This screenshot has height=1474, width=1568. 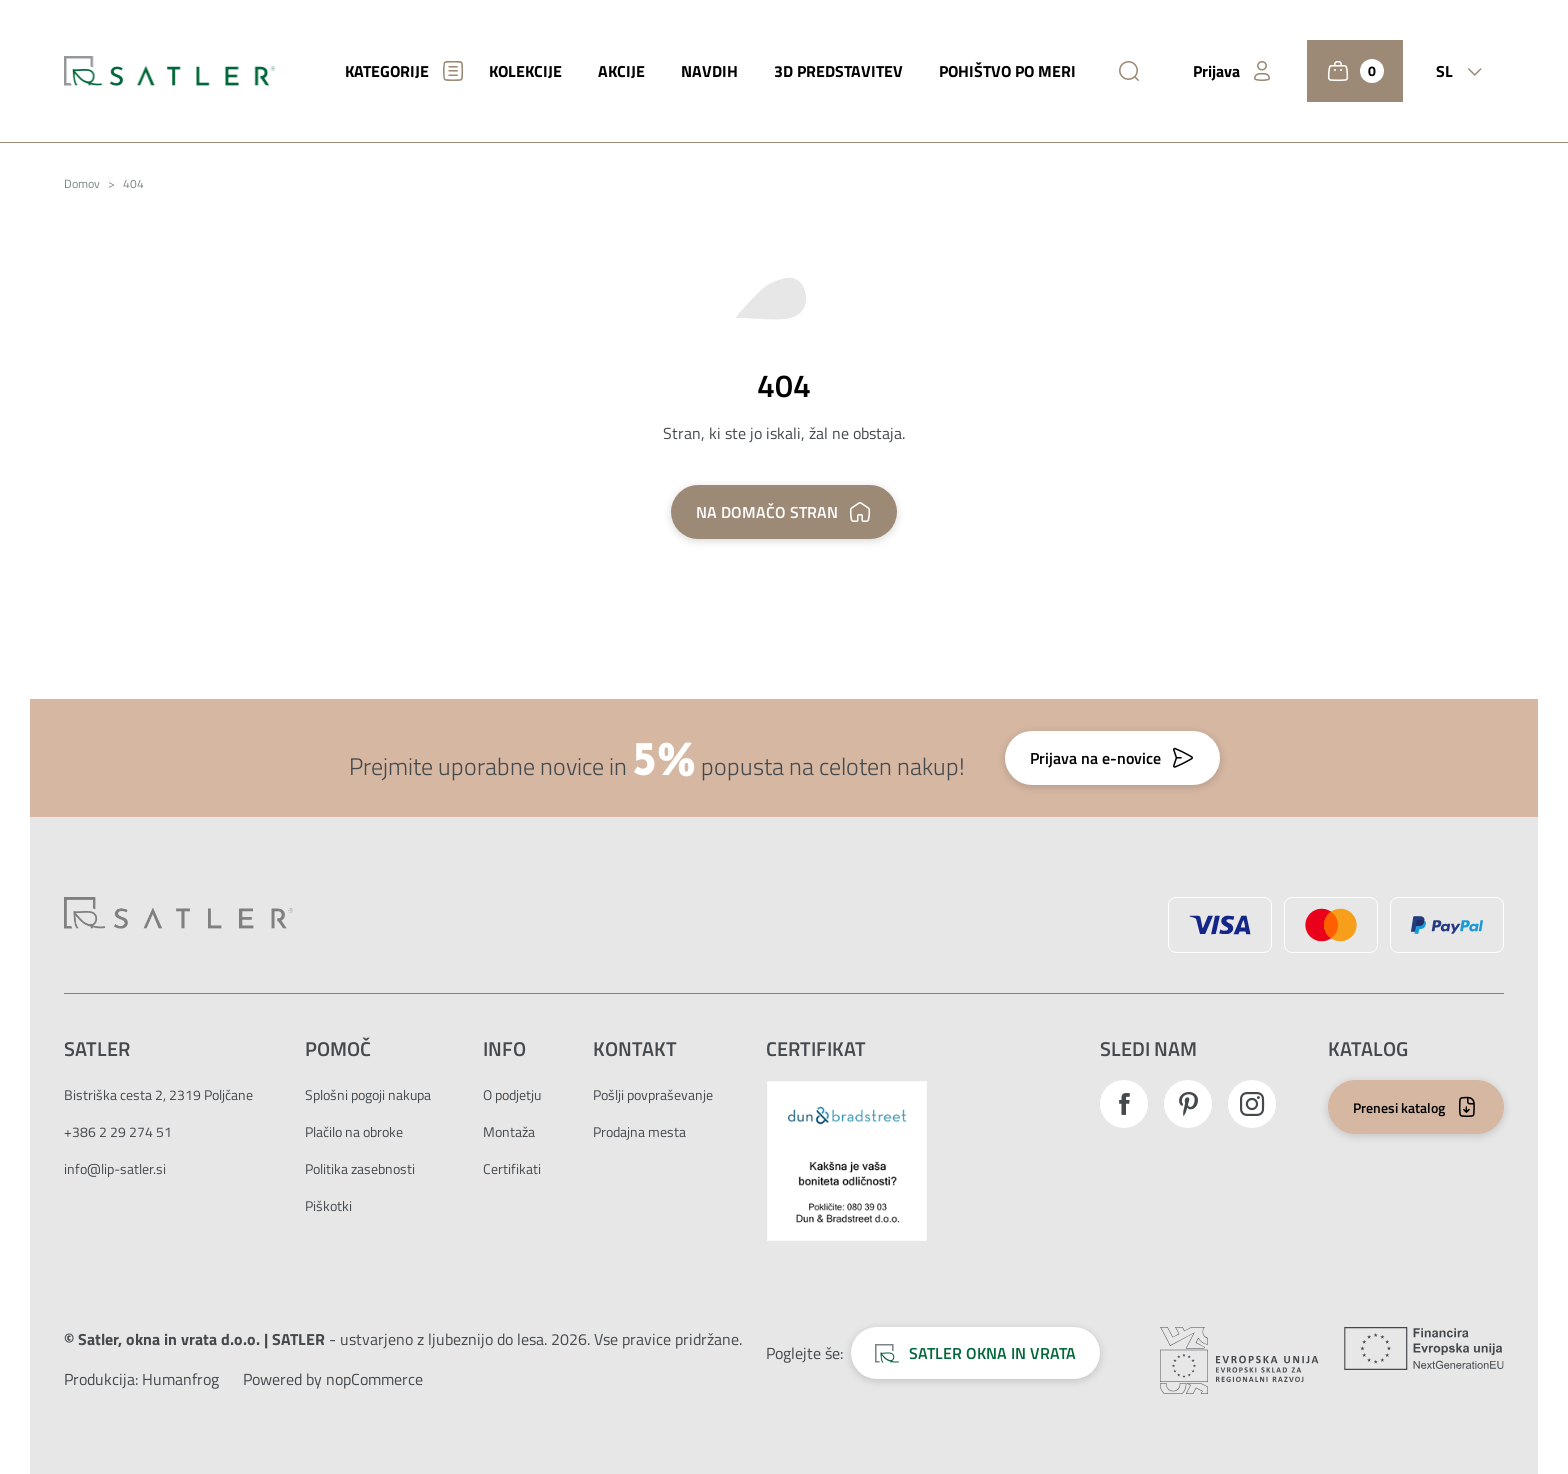 I want to click on Politika zasebnosti, so click(x=360, y=1168).